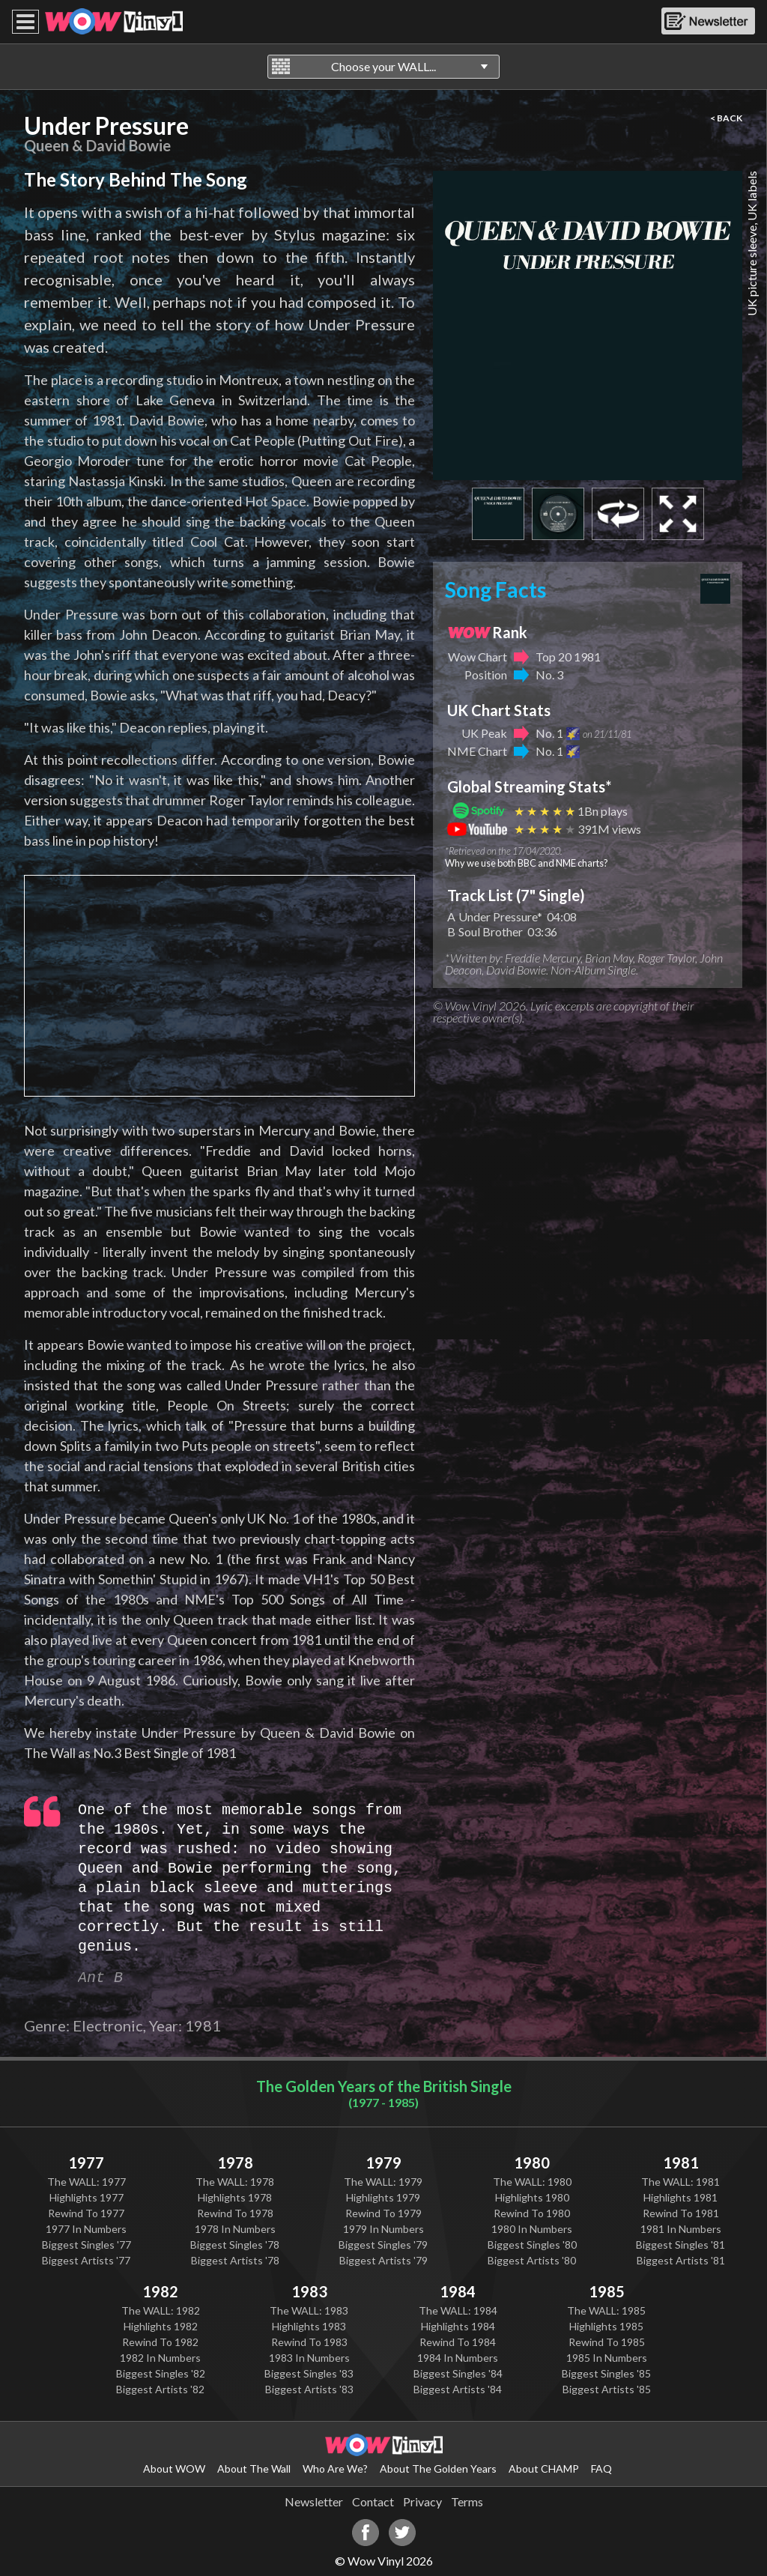  I want to click on Biggest Singles '79, so click(383, 2244).